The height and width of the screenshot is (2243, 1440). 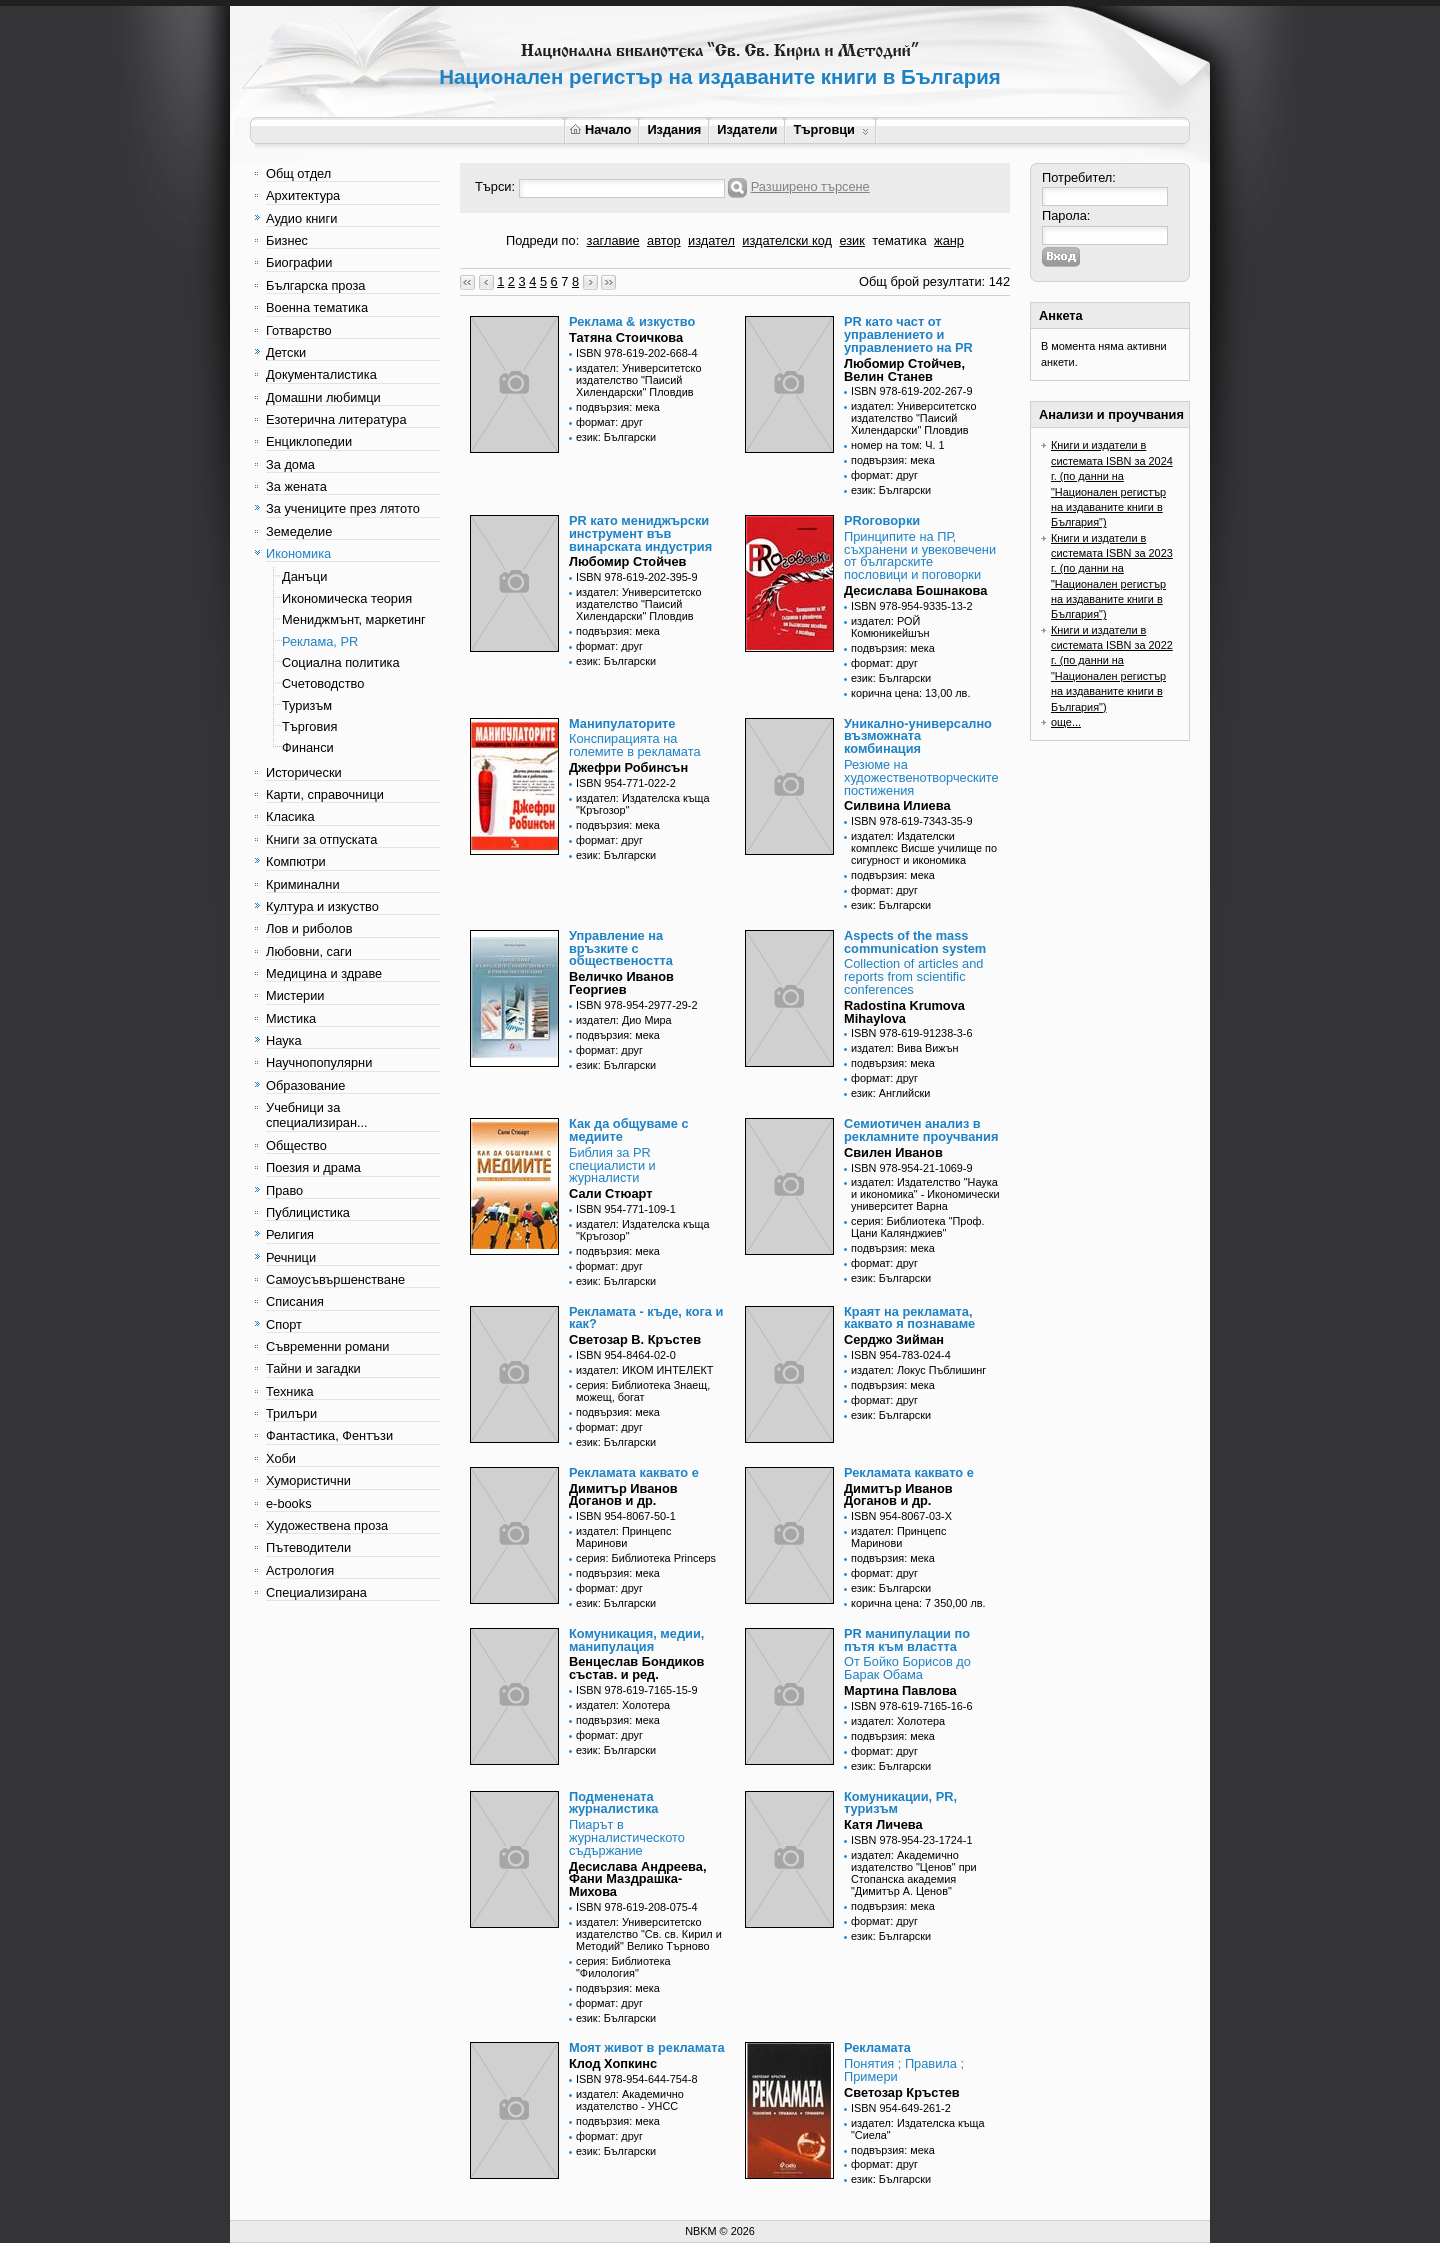 What do you see at coordinates (925, 1194) in the screenshot?
I see `издател: Издателство "Наука и икономика" - Икономически университет Варна` at bounding box center [925, 1194].